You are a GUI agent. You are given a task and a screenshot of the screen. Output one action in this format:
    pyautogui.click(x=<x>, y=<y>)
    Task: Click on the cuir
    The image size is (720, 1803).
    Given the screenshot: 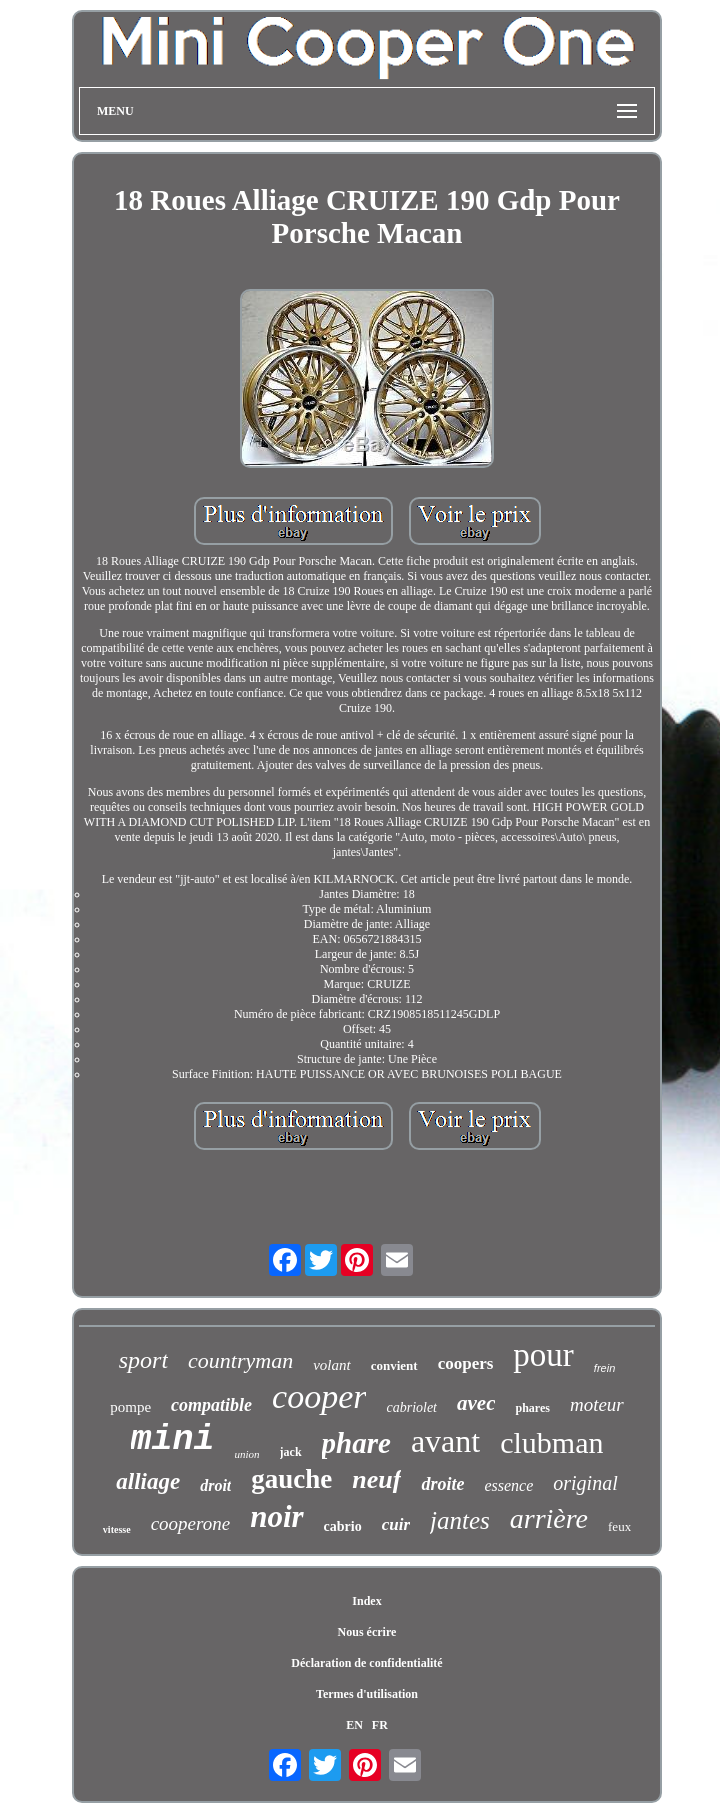 What is the action you would take?
    pyautogui.click(x=396, y=1524)
    